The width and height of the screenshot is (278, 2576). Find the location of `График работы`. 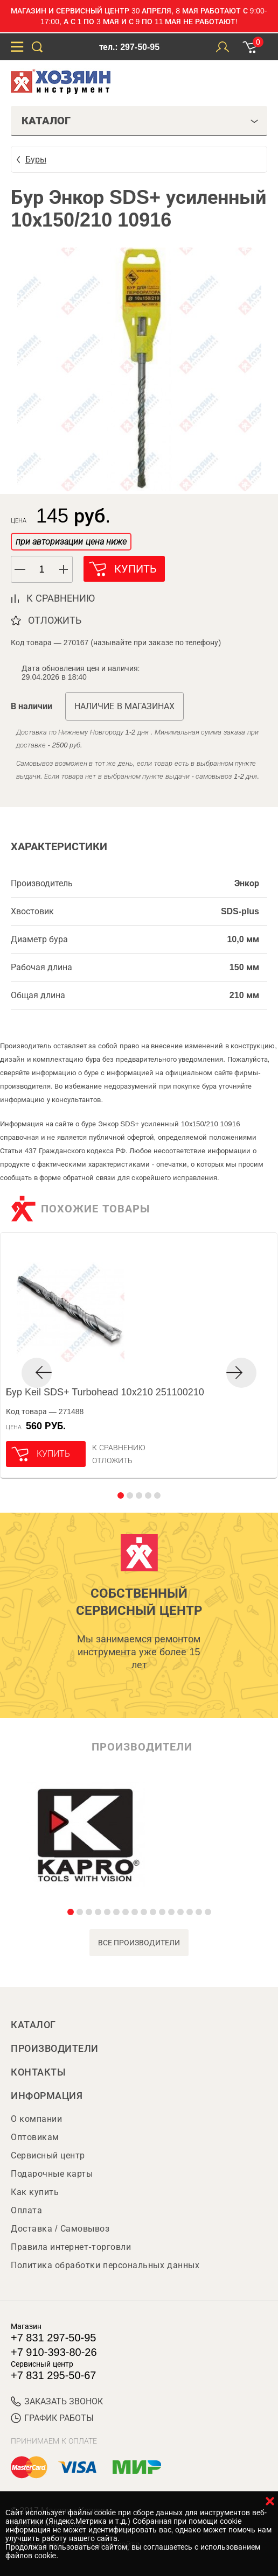

График работы is located at coordinates (52, 2418).